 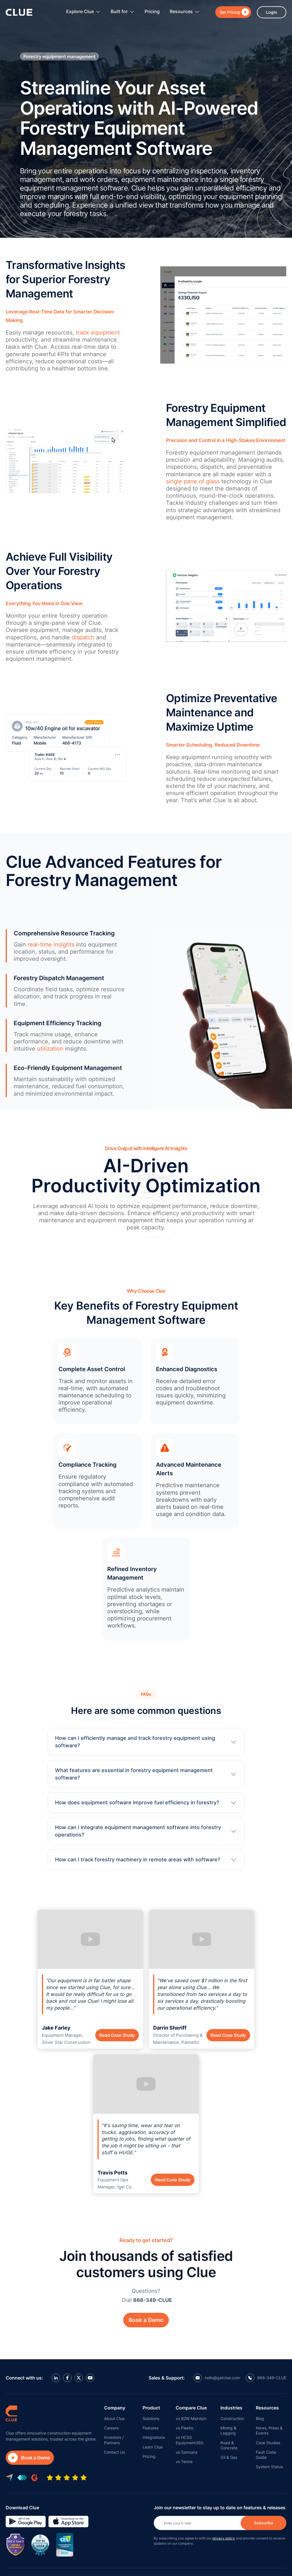 I want to click on Read Case Study, so click(x=117, y=2035).